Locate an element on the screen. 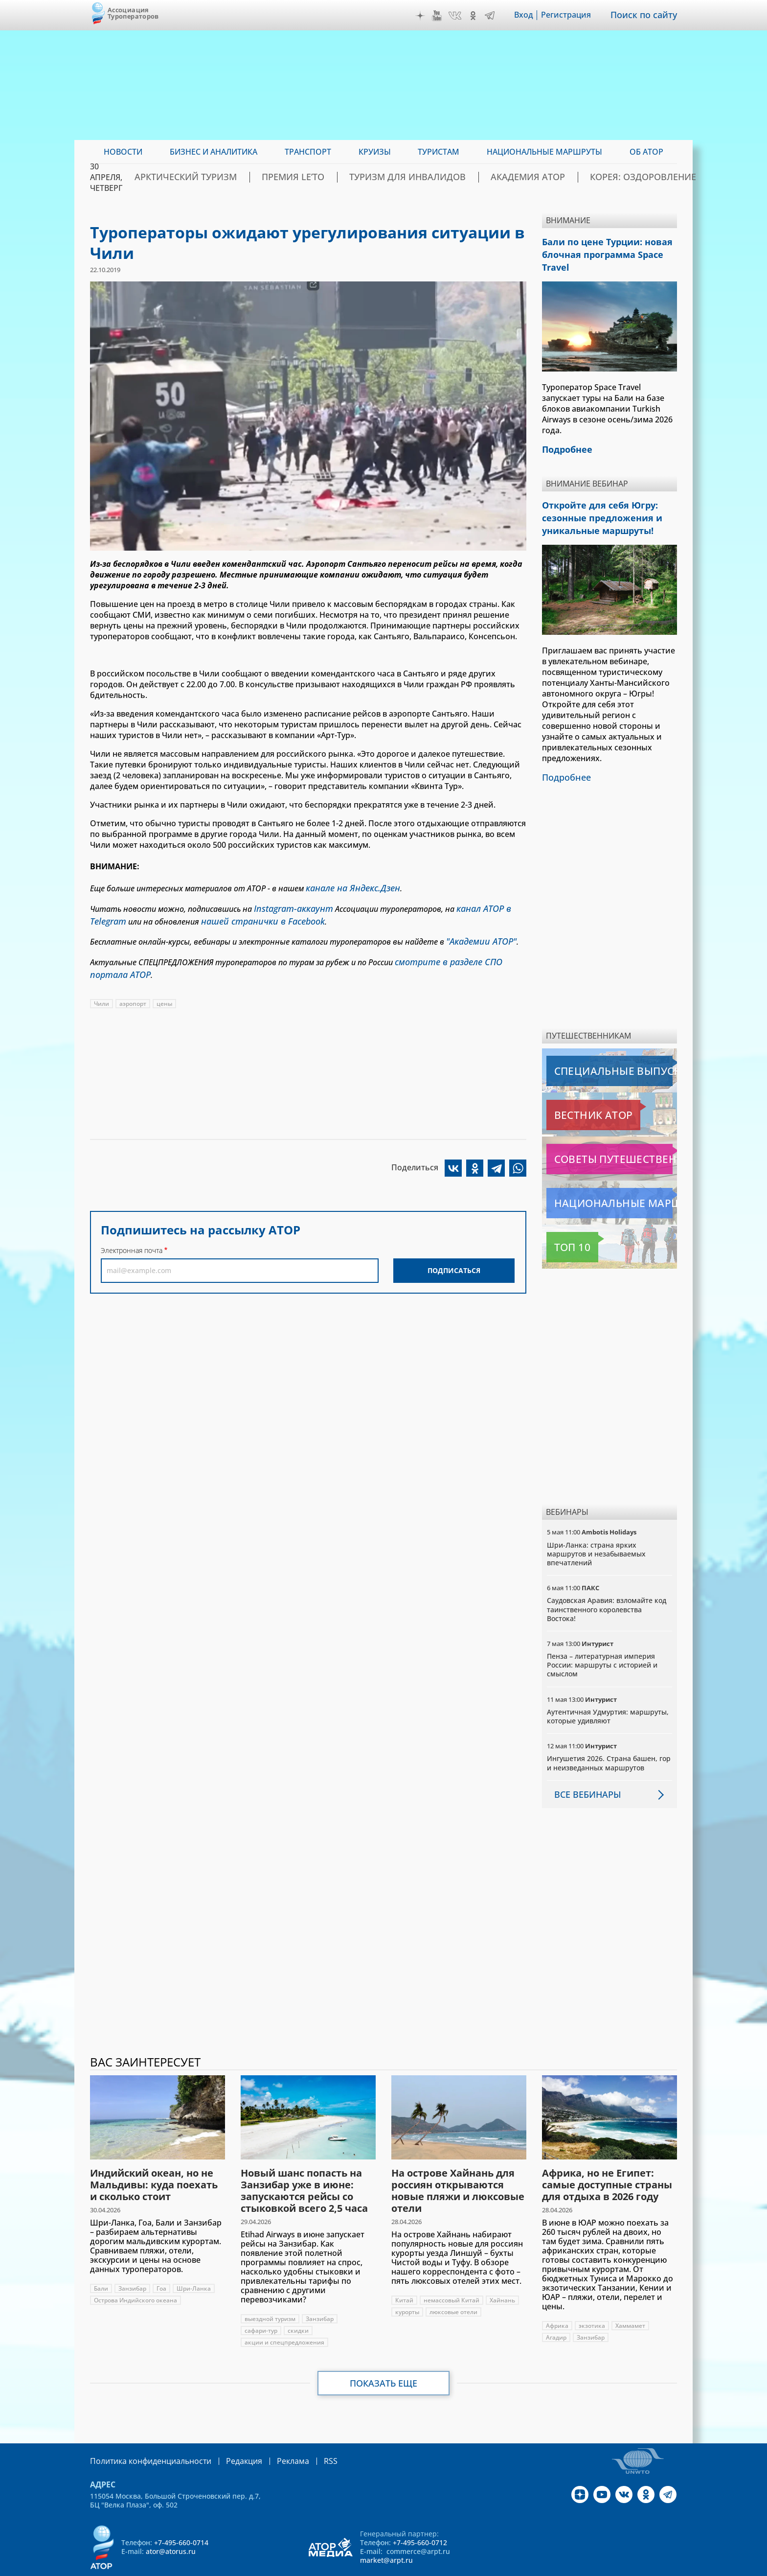 This screenshot has width=767, height=2576. Поиск по сайту is located at coordinates (647, 15).